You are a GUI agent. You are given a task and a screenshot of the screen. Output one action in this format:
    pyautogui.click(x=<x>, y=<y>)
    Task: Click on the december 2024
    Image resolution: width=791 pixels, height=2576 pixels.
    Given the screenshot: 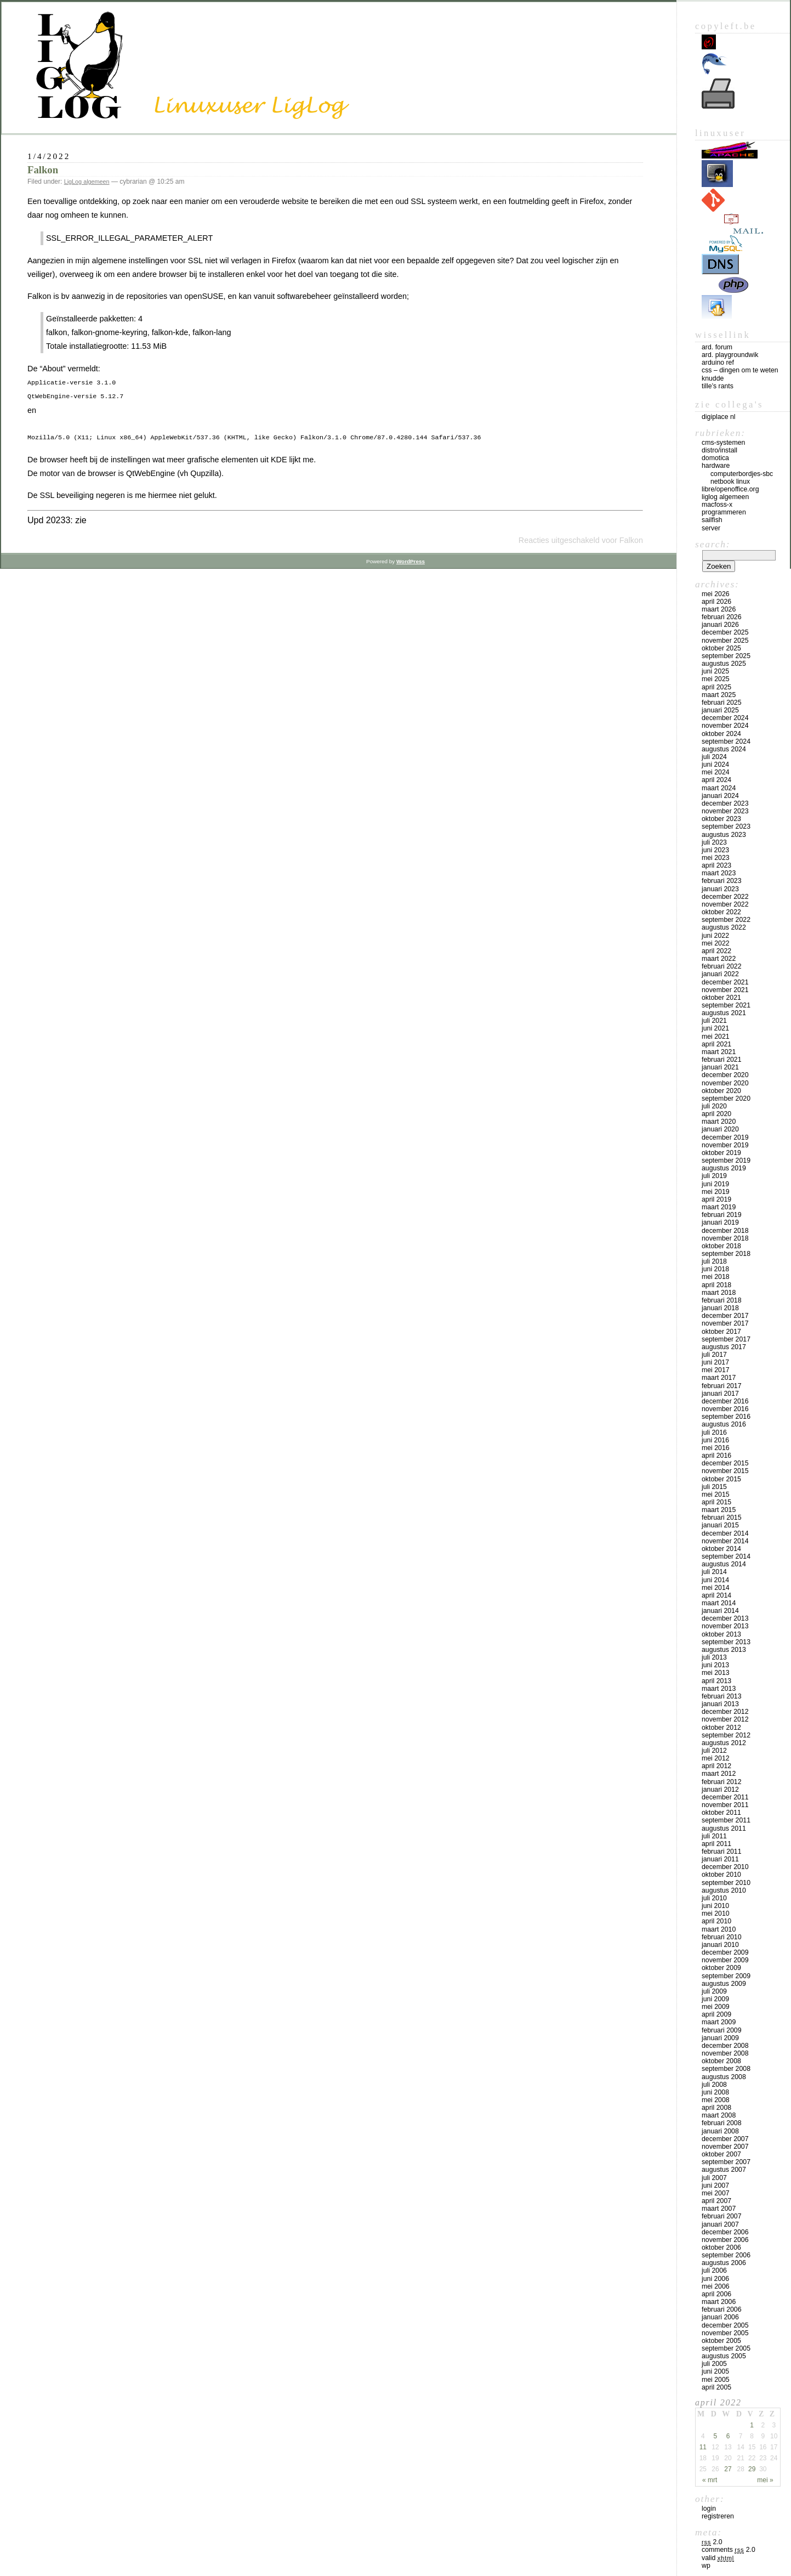 What is the action you would take?
    pyautogui.click(x=725, y=718)
    